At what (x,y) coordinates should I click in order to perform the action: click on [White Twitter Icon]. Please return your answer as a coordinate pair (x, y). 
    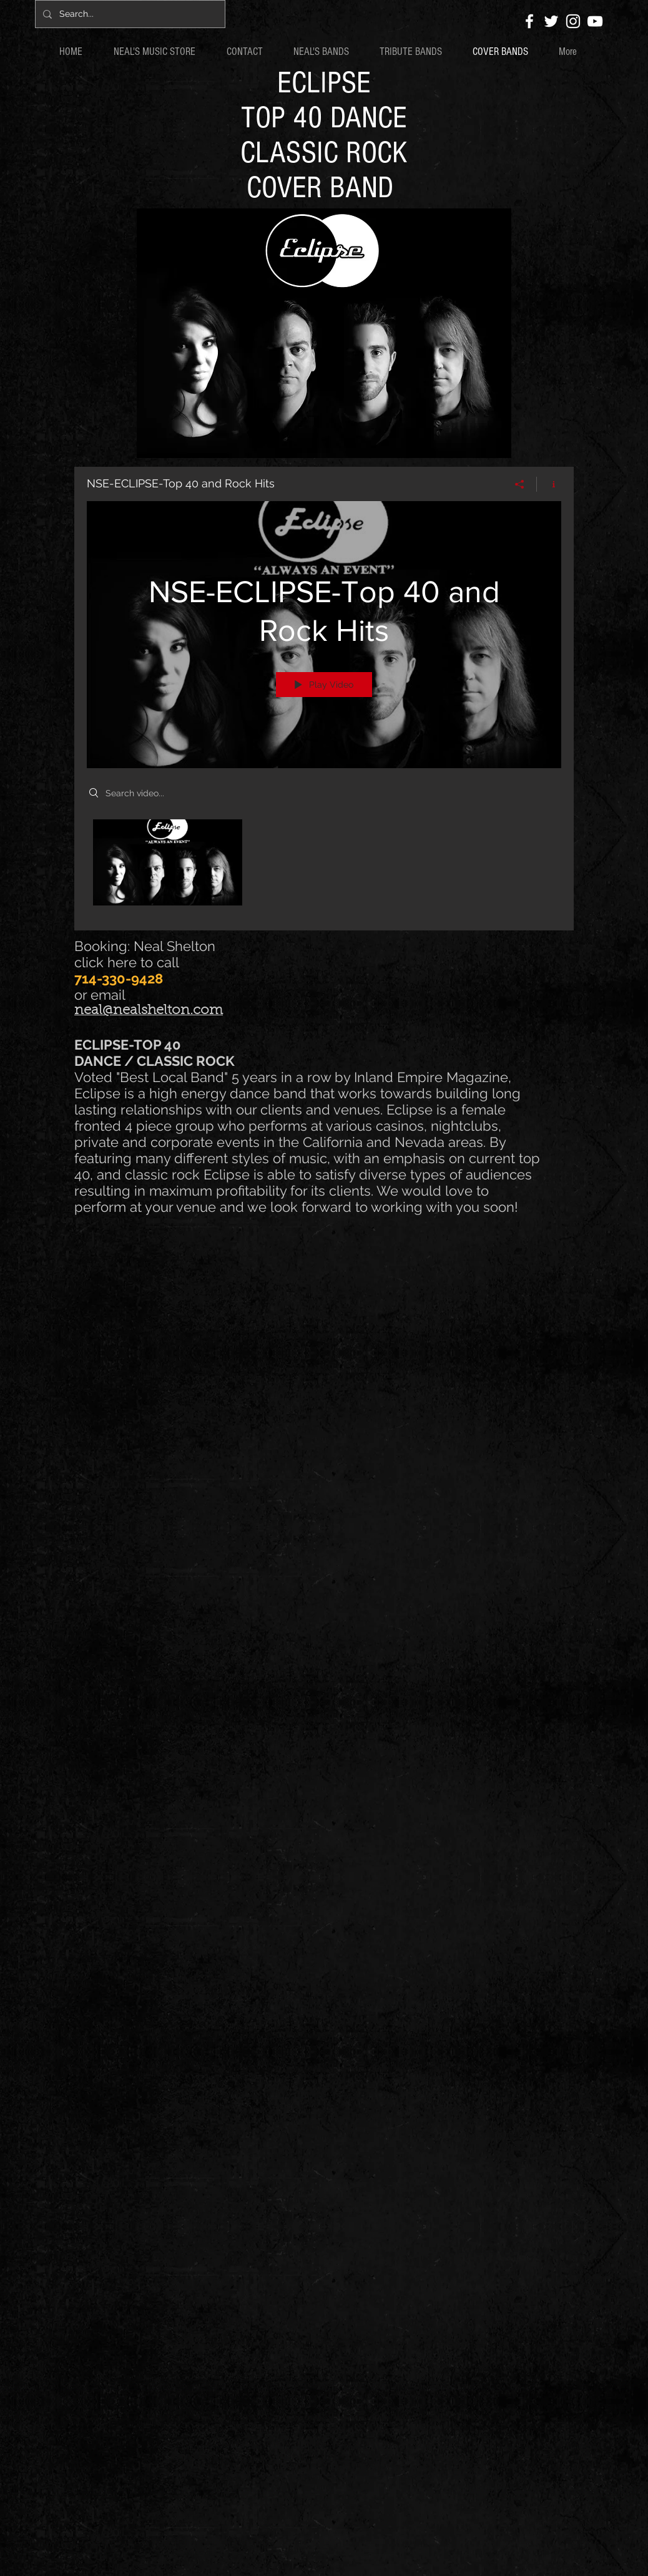
    Looking at the image, I should click on (551, 21).